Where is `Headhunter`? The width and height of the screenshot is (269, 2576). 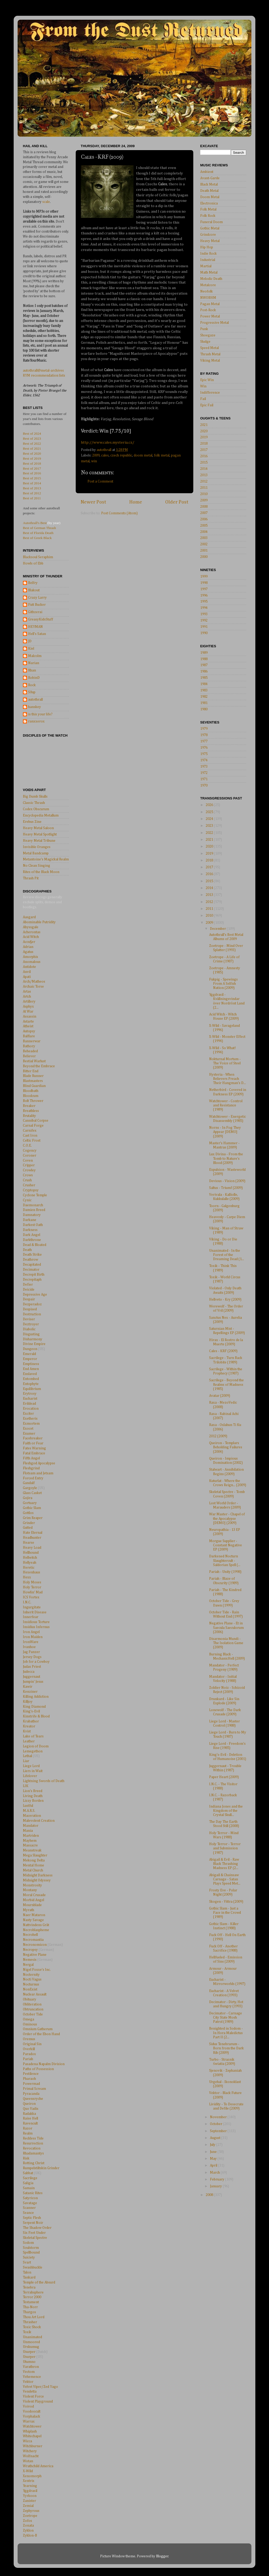
Headhunter is located at coordinates (32, 1538).